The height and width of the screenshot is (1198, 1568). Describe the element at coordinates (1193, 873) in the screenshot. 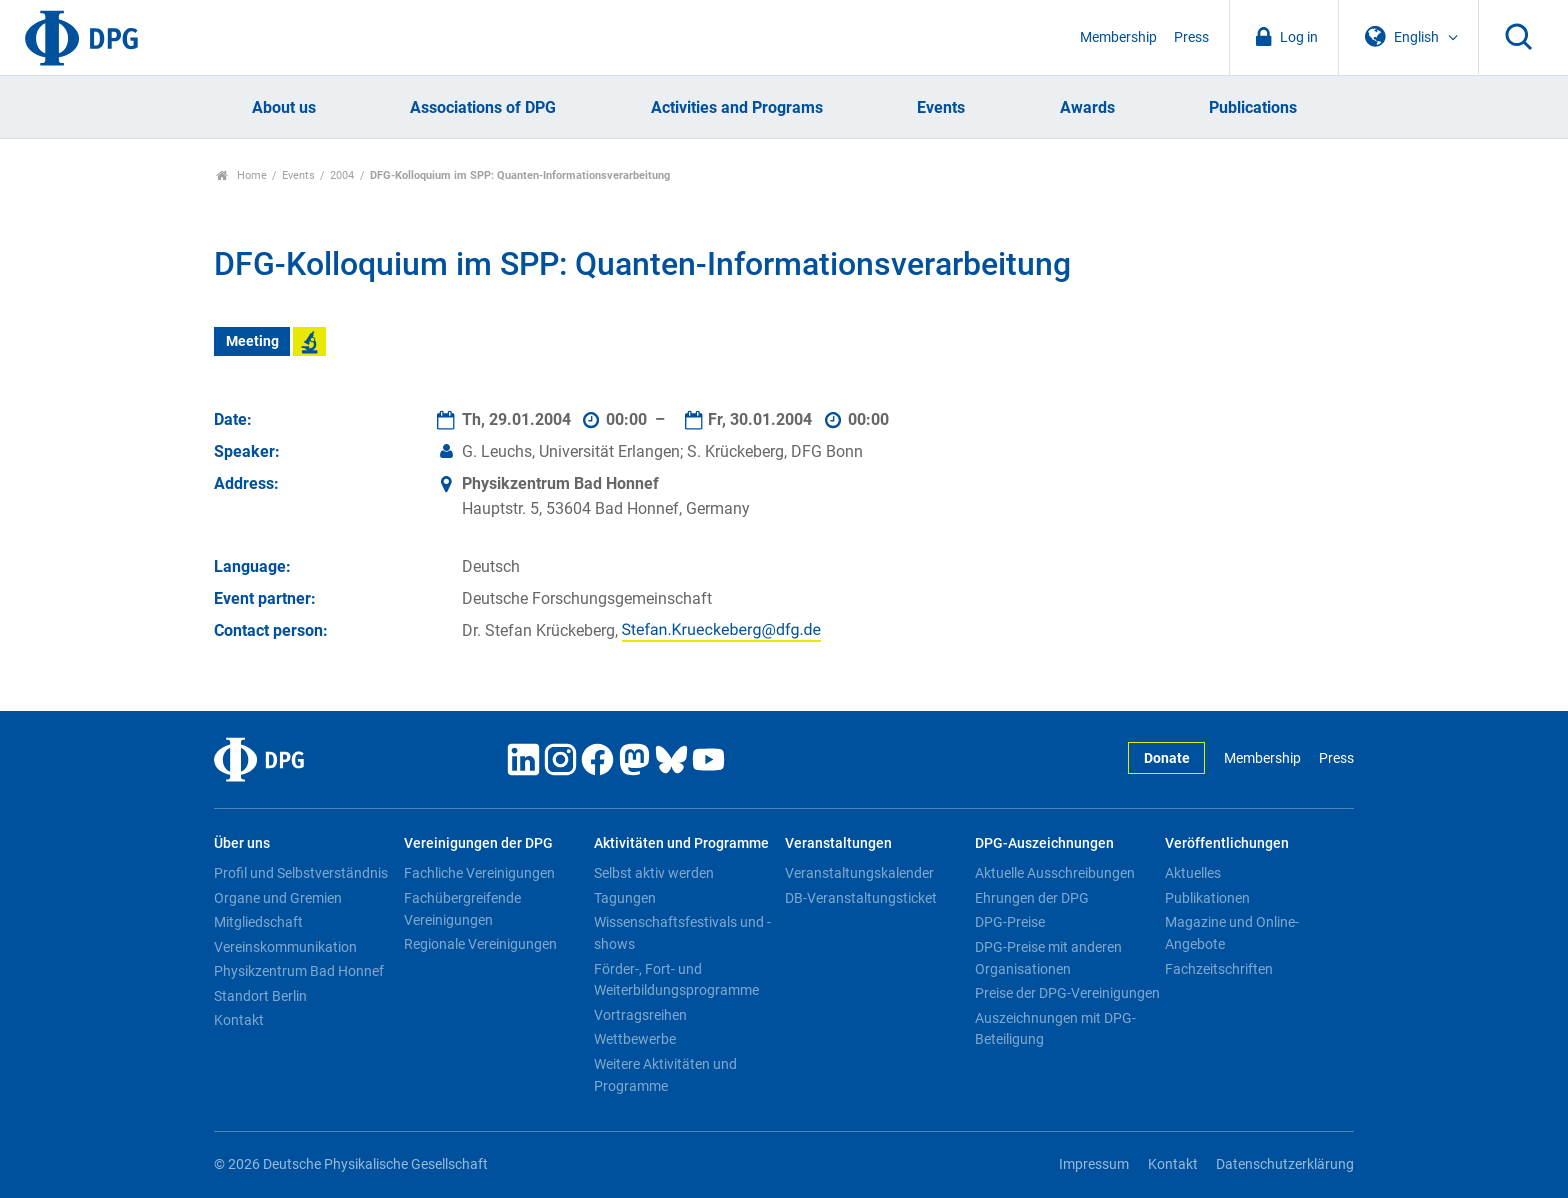

I see `Aktuelles` at that location.